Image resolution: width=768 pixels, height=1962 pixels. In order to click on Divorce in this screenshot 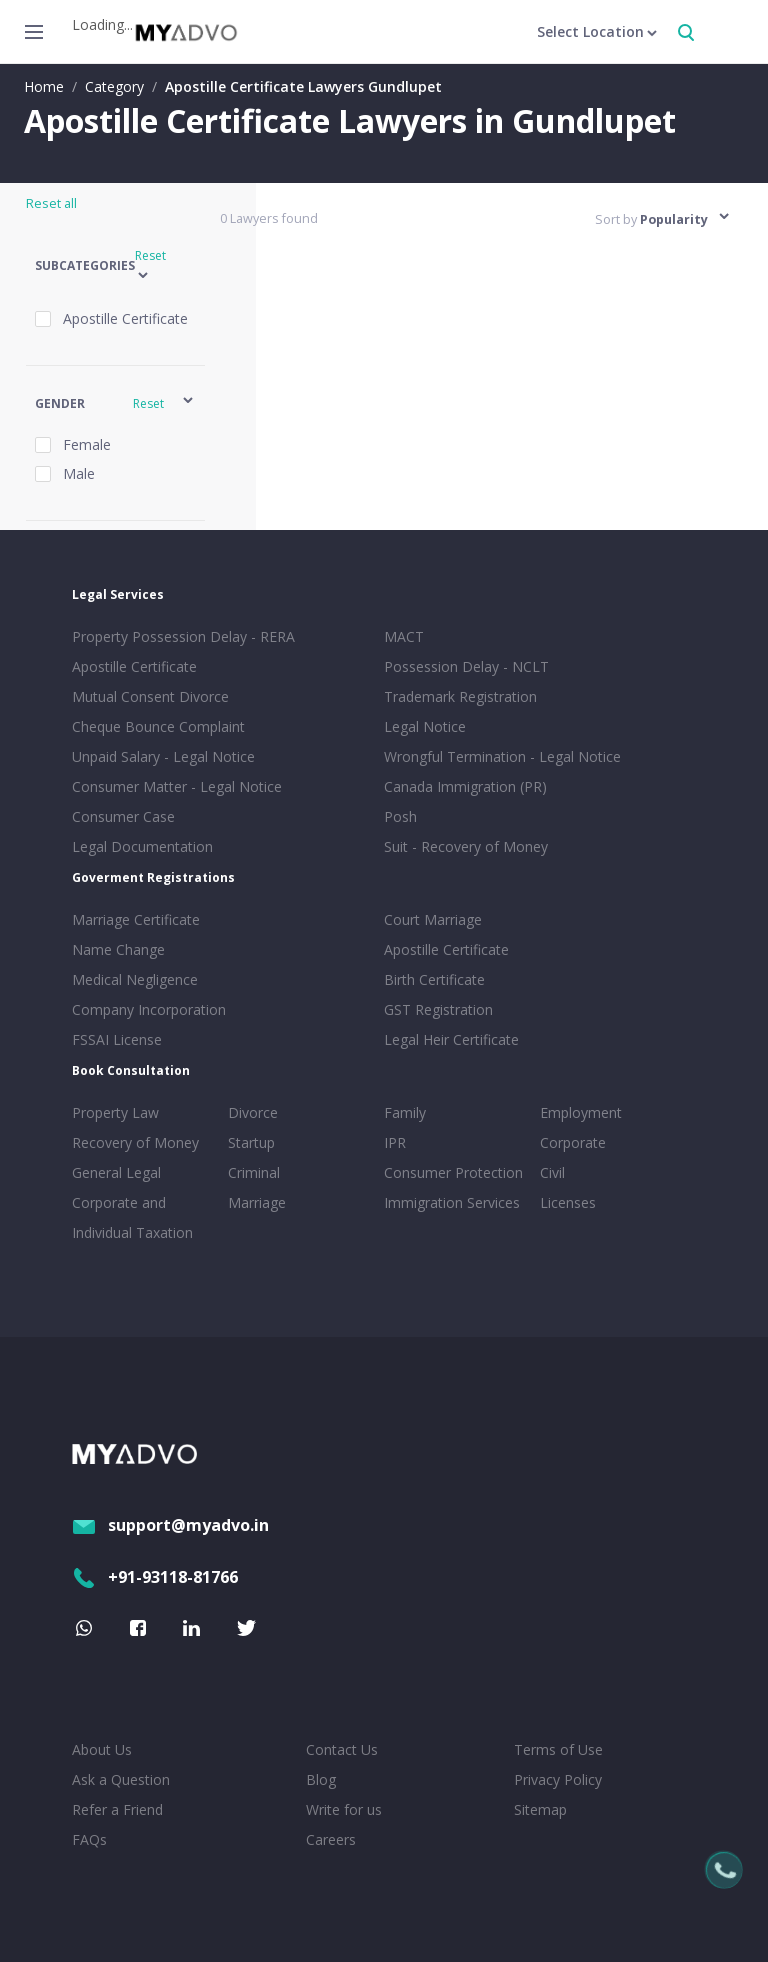, I will do `click(253, 1112)`.